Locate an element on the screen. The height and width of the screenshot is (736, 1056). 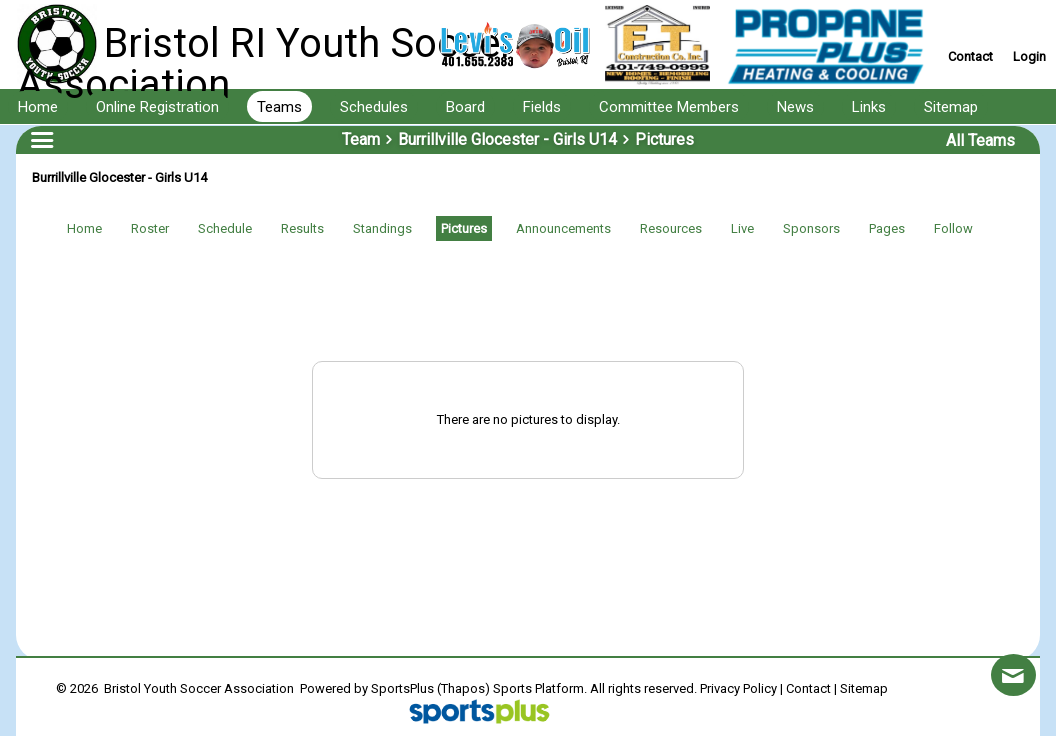
(Thapos) is located at coordinates (463, 688).